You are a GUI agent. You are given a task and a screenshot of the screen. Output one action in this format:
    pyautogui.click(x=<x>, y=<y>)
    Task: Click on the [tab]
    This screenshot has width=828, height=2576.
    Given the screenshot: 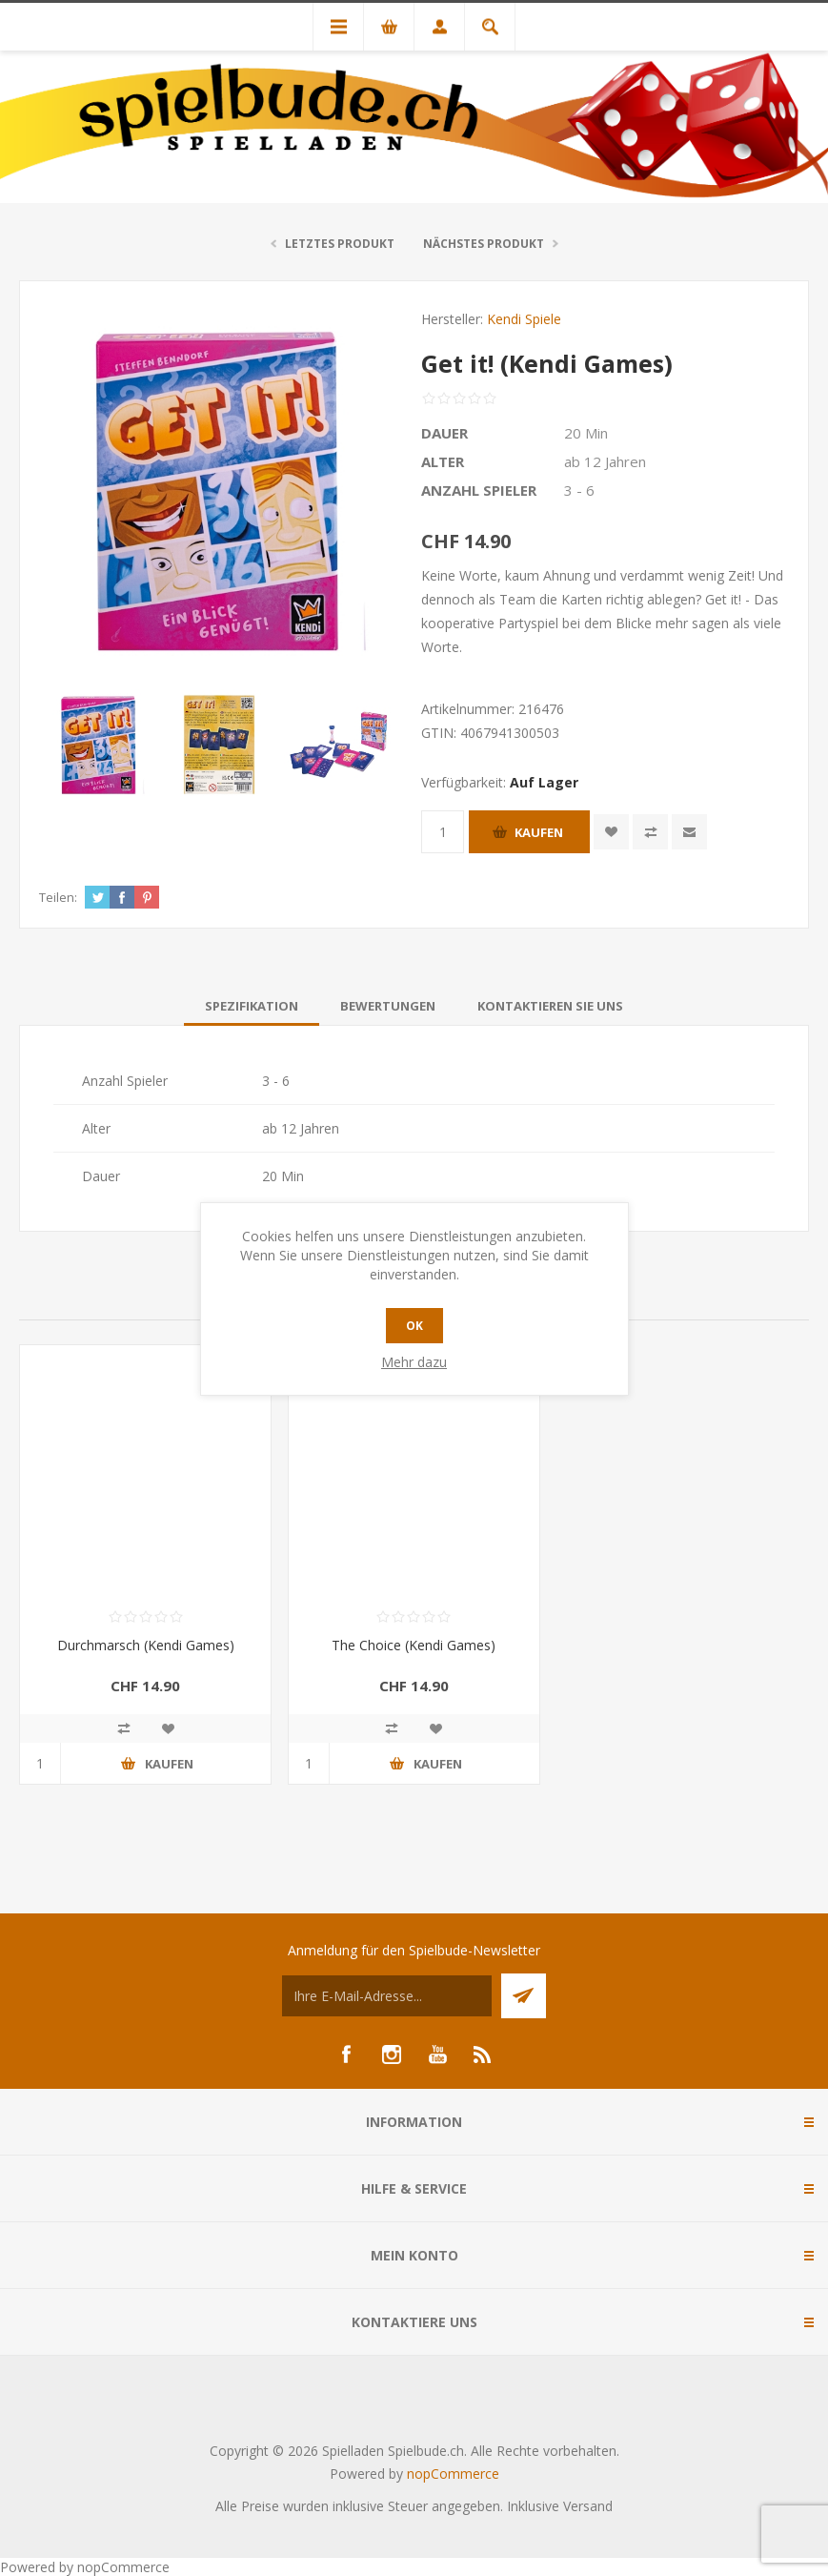 What is the action you would take?
    pyautogui.click(x=251, y=1006)
    